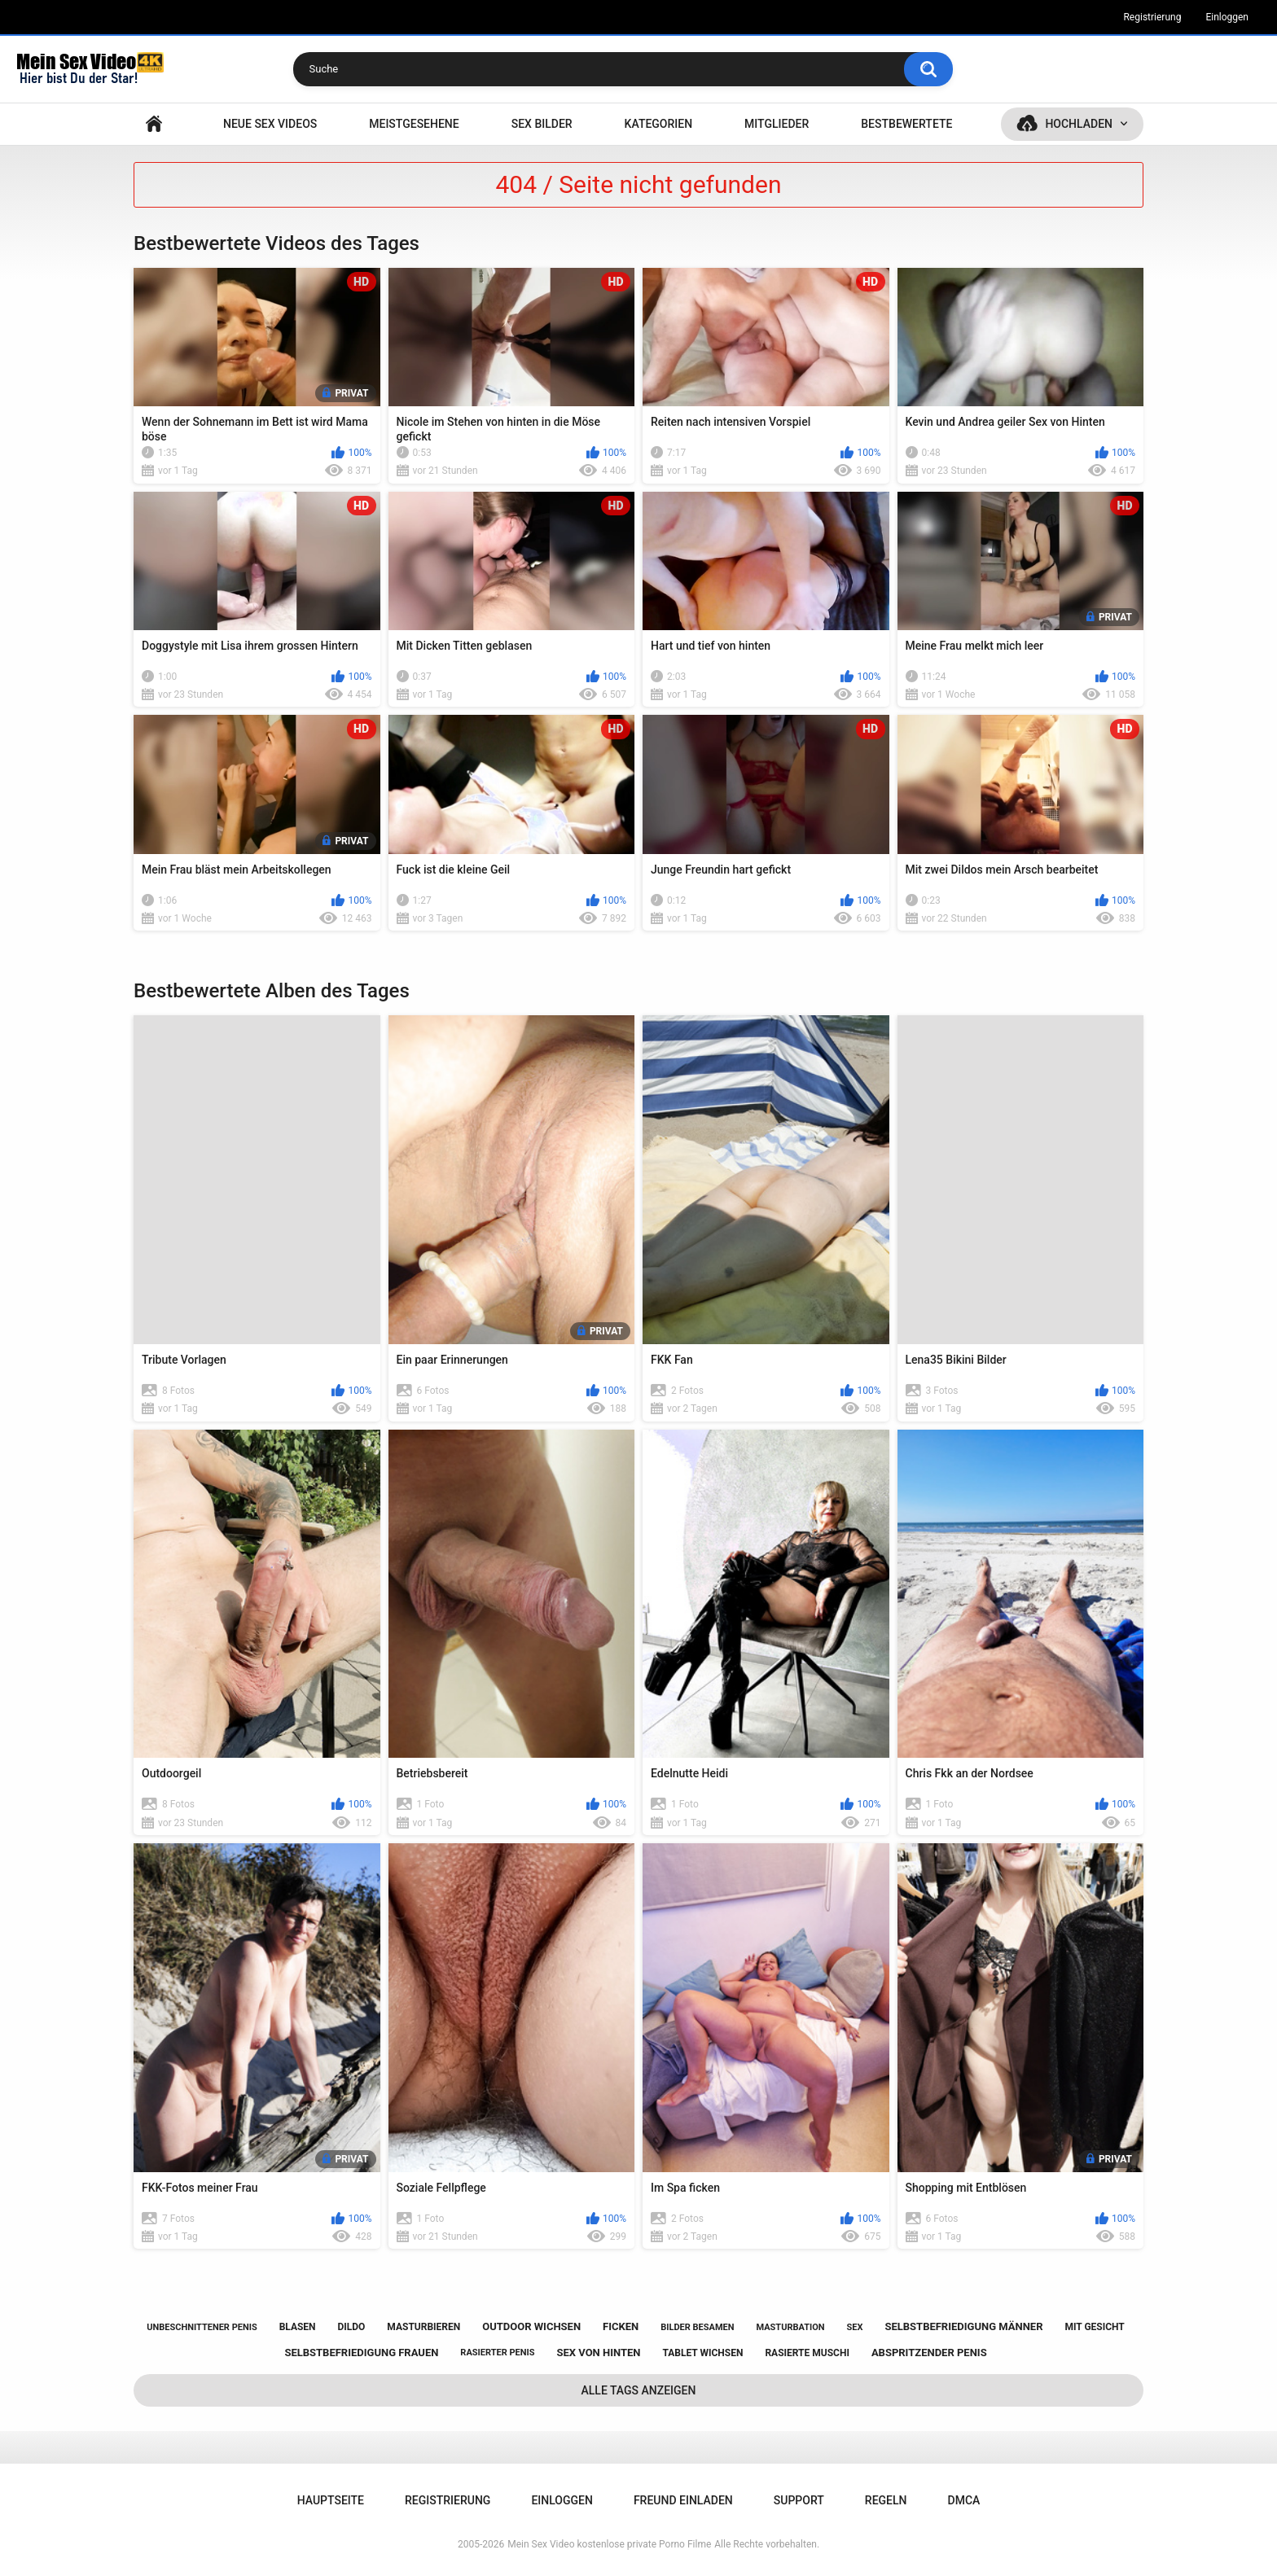 This screenshot has height=2576, width=1277. I want to click on Meistgesehene, so click(414, 123).